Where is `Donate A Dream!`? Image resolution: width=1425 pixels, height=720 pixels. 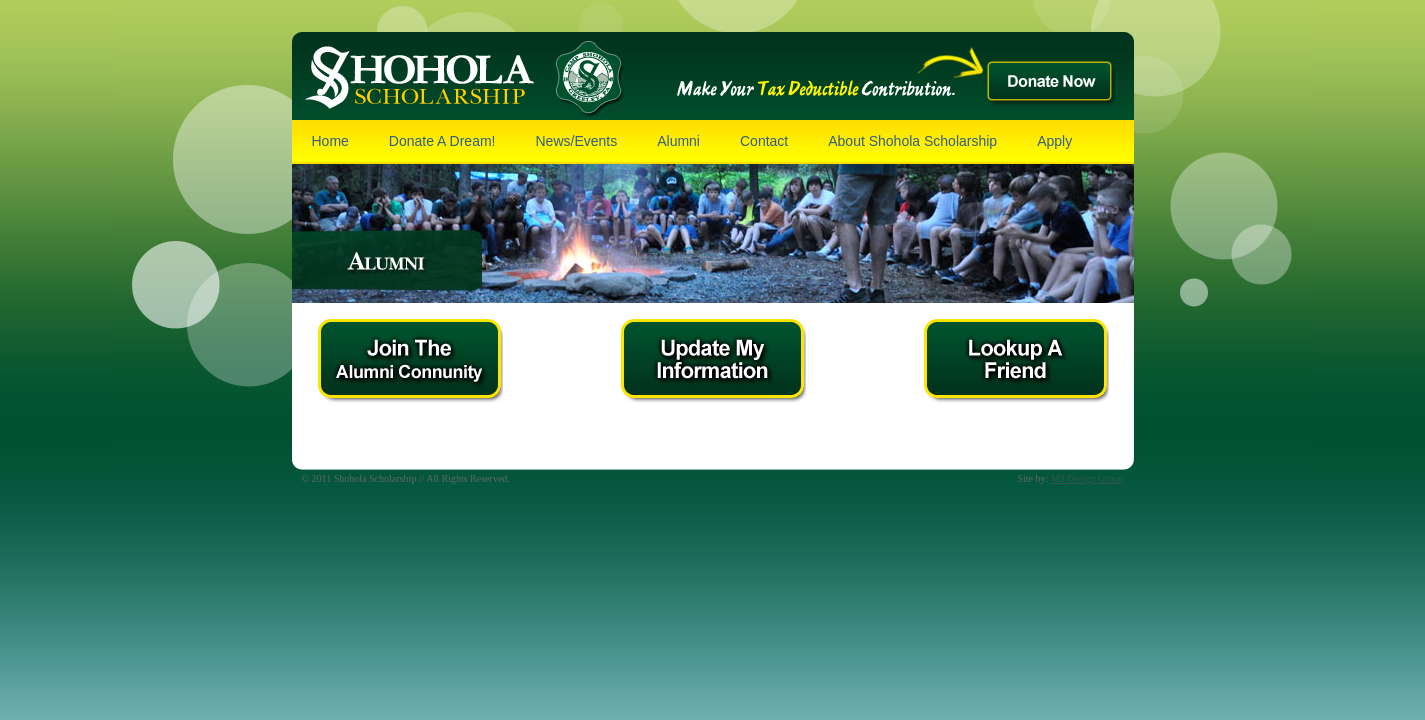 Donate A Dream! is located at coordinates (442, 141).